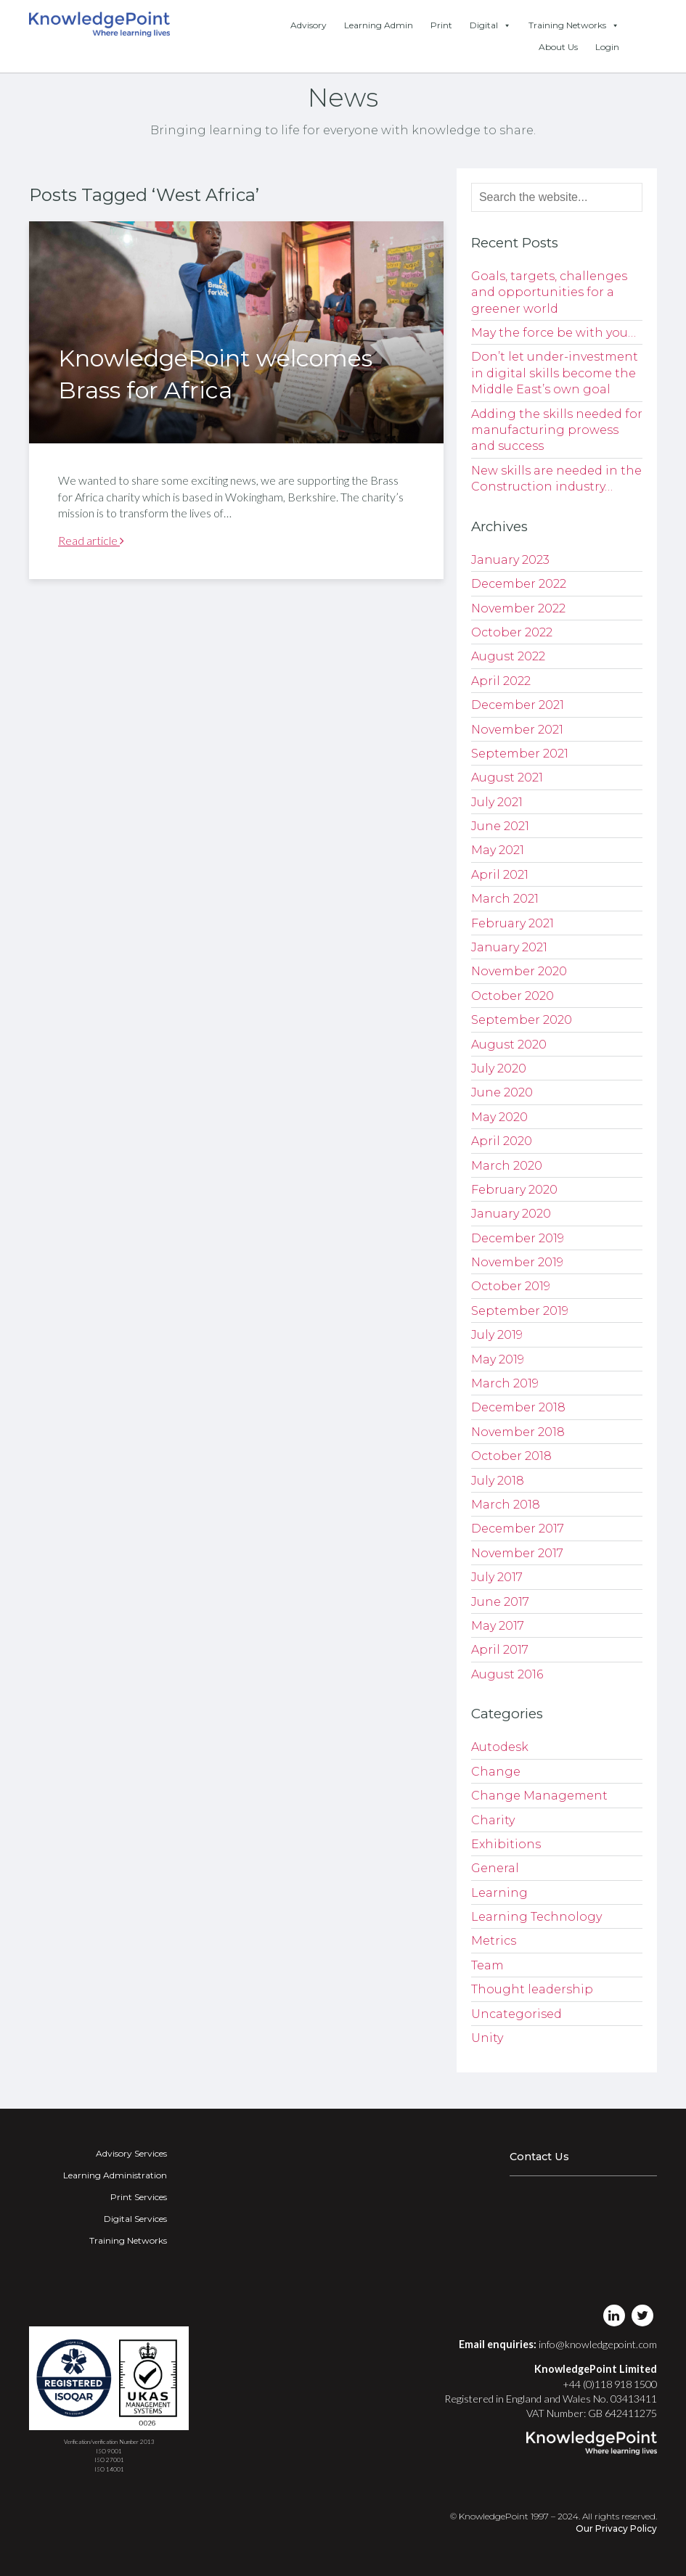 The width and height of the screenshot is (686, 2576). Describe the element at coordinates (131, 2153) in the screenshot. I see `Advisory Services` at that location.